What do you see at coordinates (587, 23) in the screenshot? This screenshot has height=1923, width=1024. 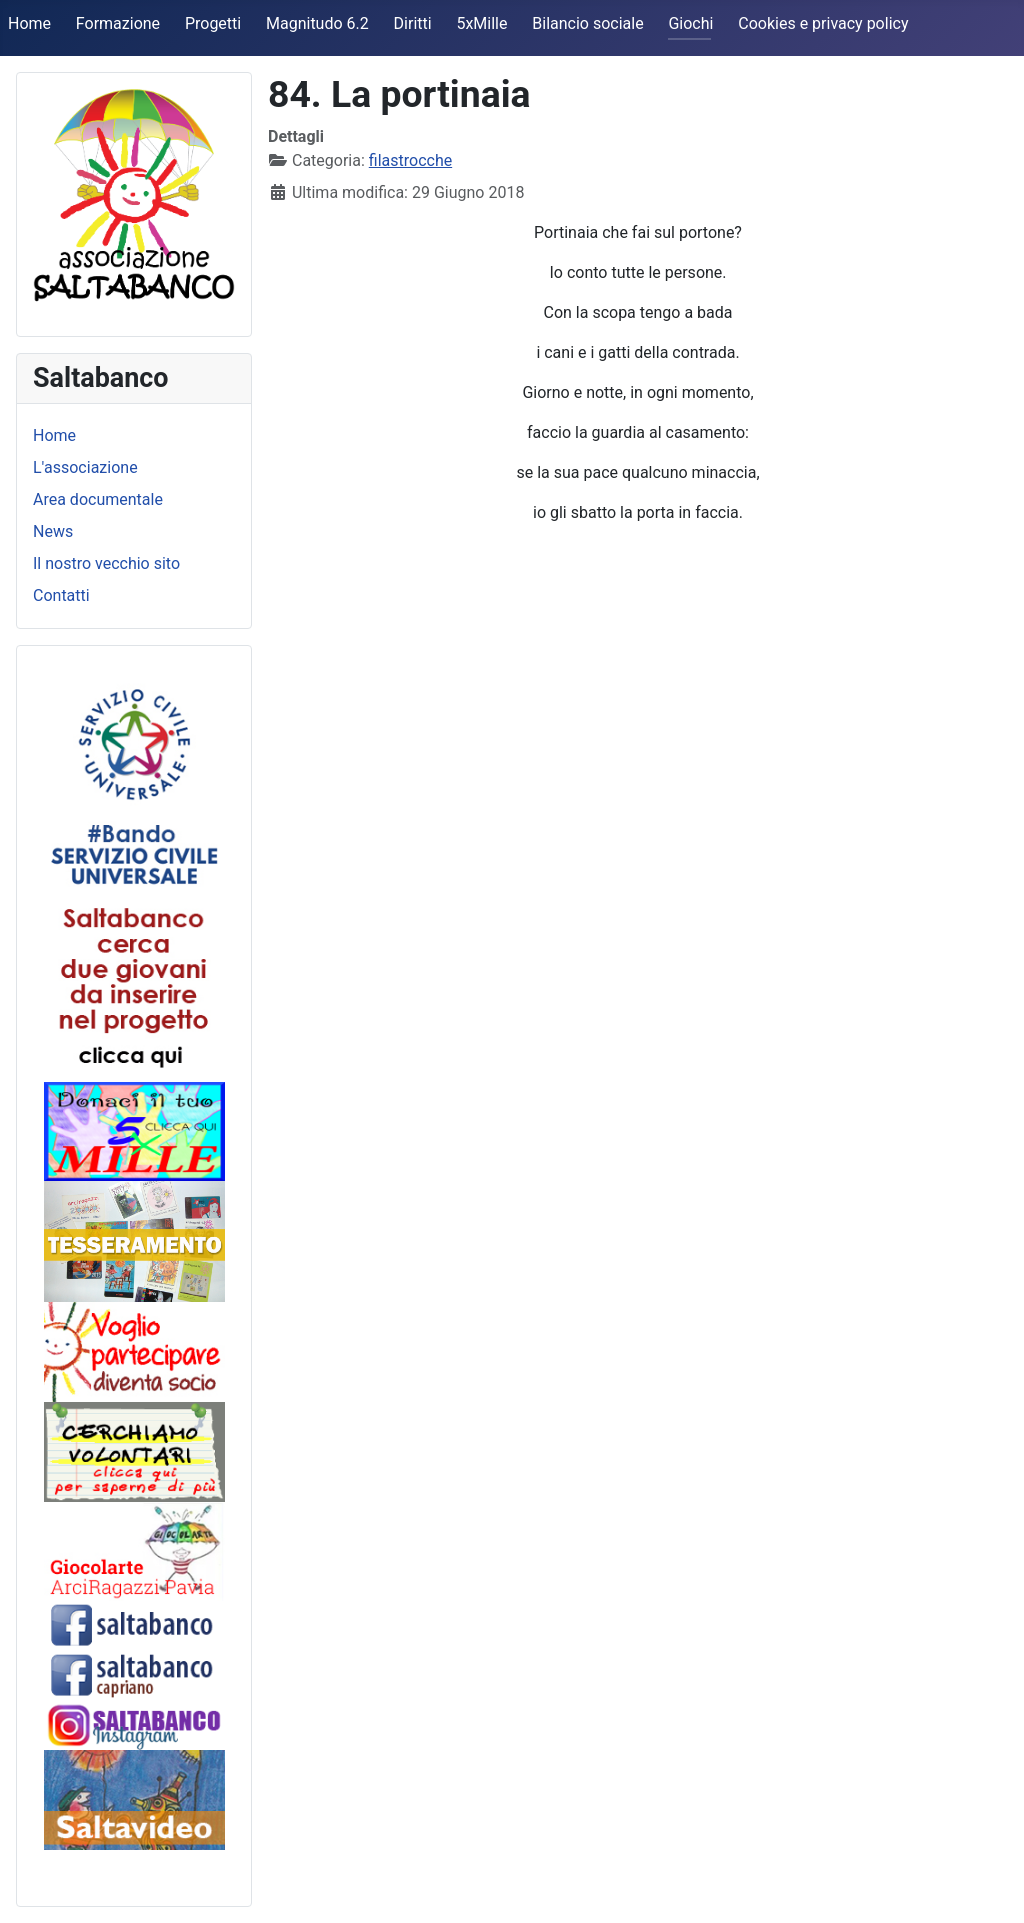 I see `Bilancio sociale` at bounding box center [587, 23].